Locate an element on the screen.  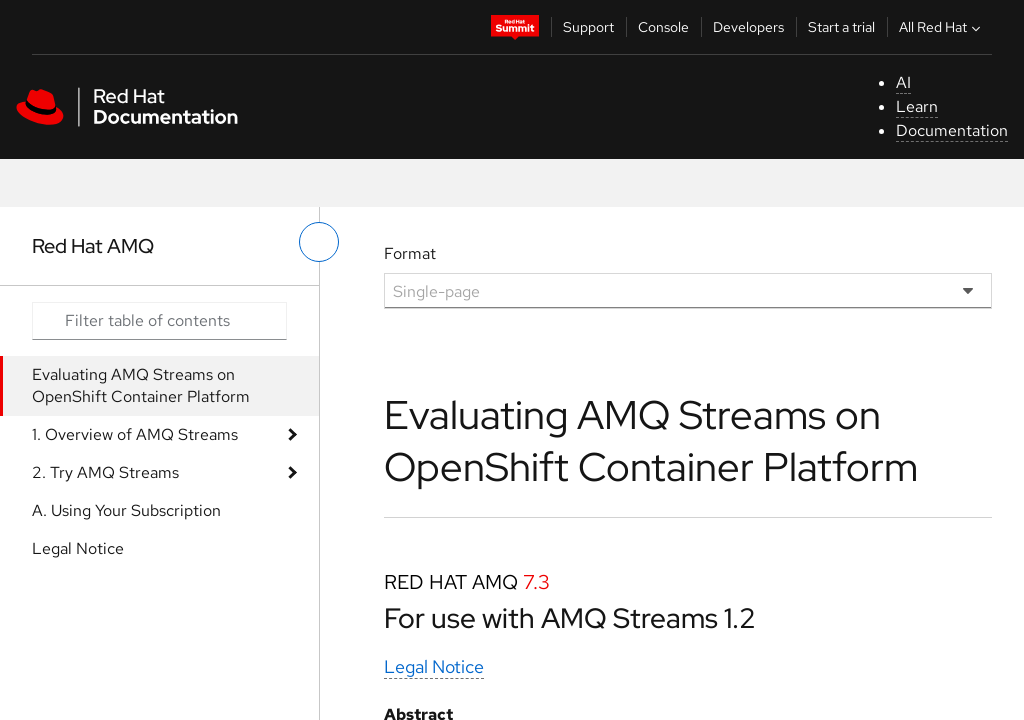
Support is located at coordinates (588, 27).